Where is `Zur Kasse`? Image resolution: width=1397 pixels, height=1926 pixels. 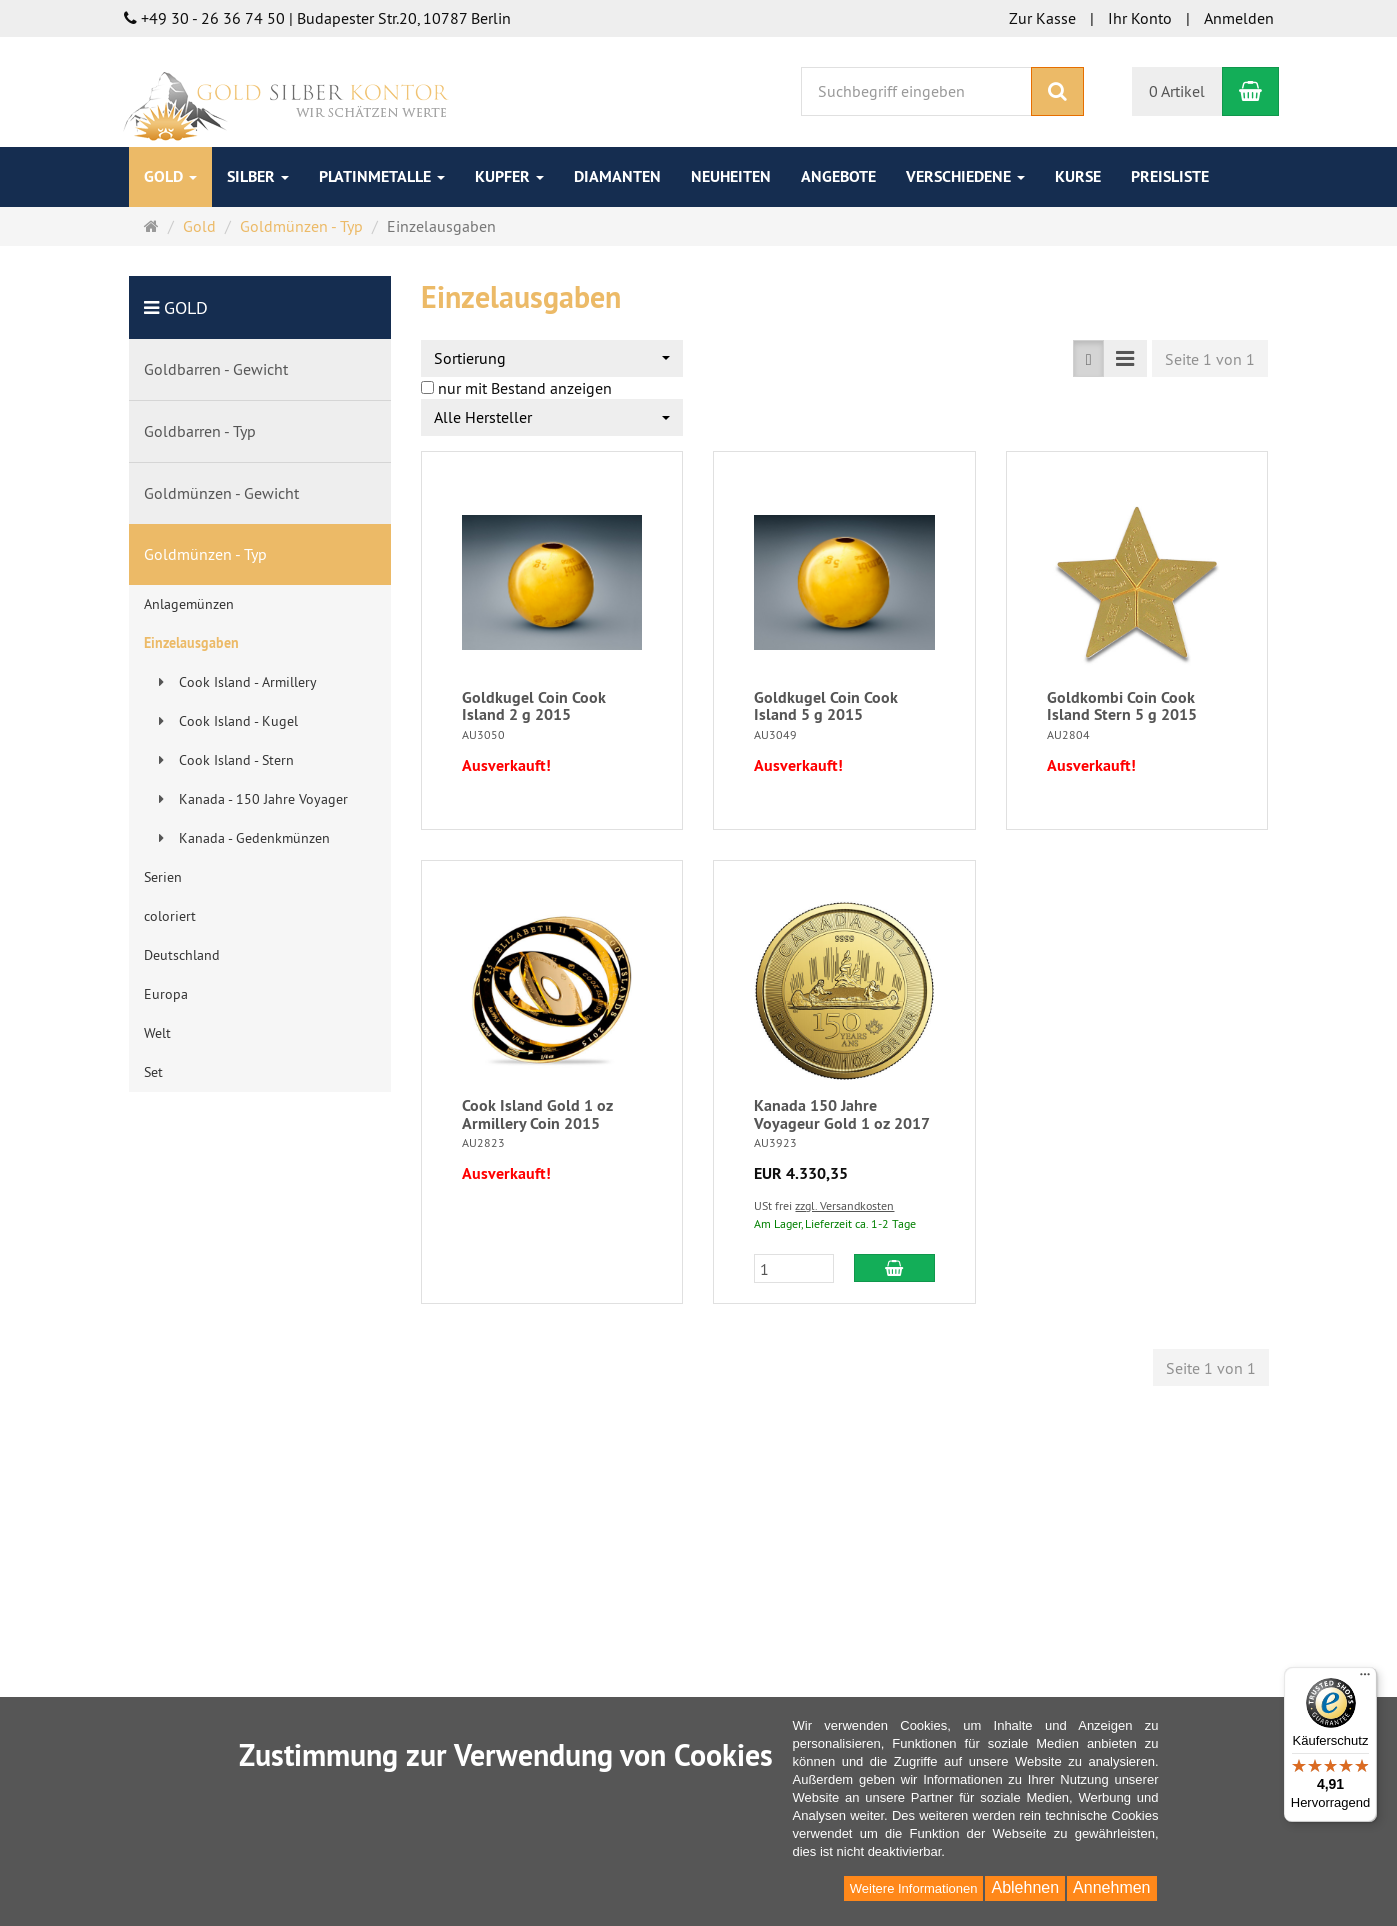 Zur Kasse is located at coordinates (1042, 18).